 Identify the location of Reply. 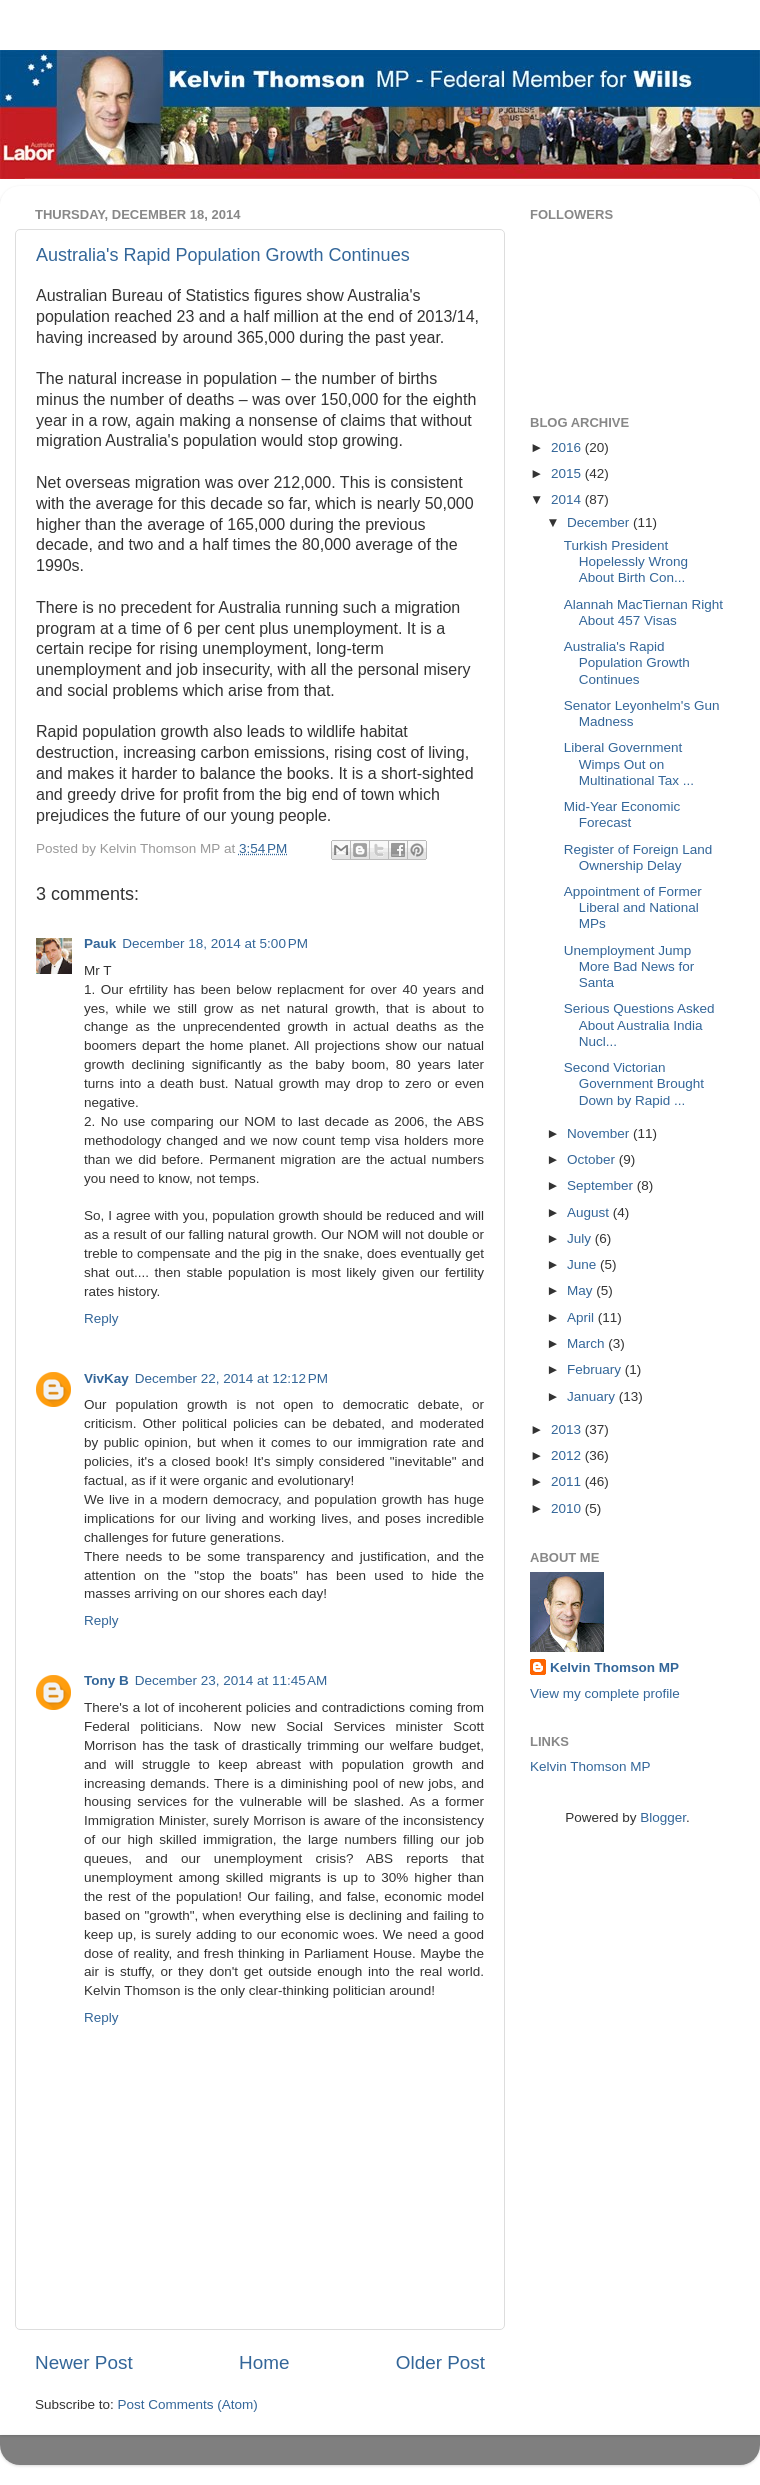
(101, 1318).